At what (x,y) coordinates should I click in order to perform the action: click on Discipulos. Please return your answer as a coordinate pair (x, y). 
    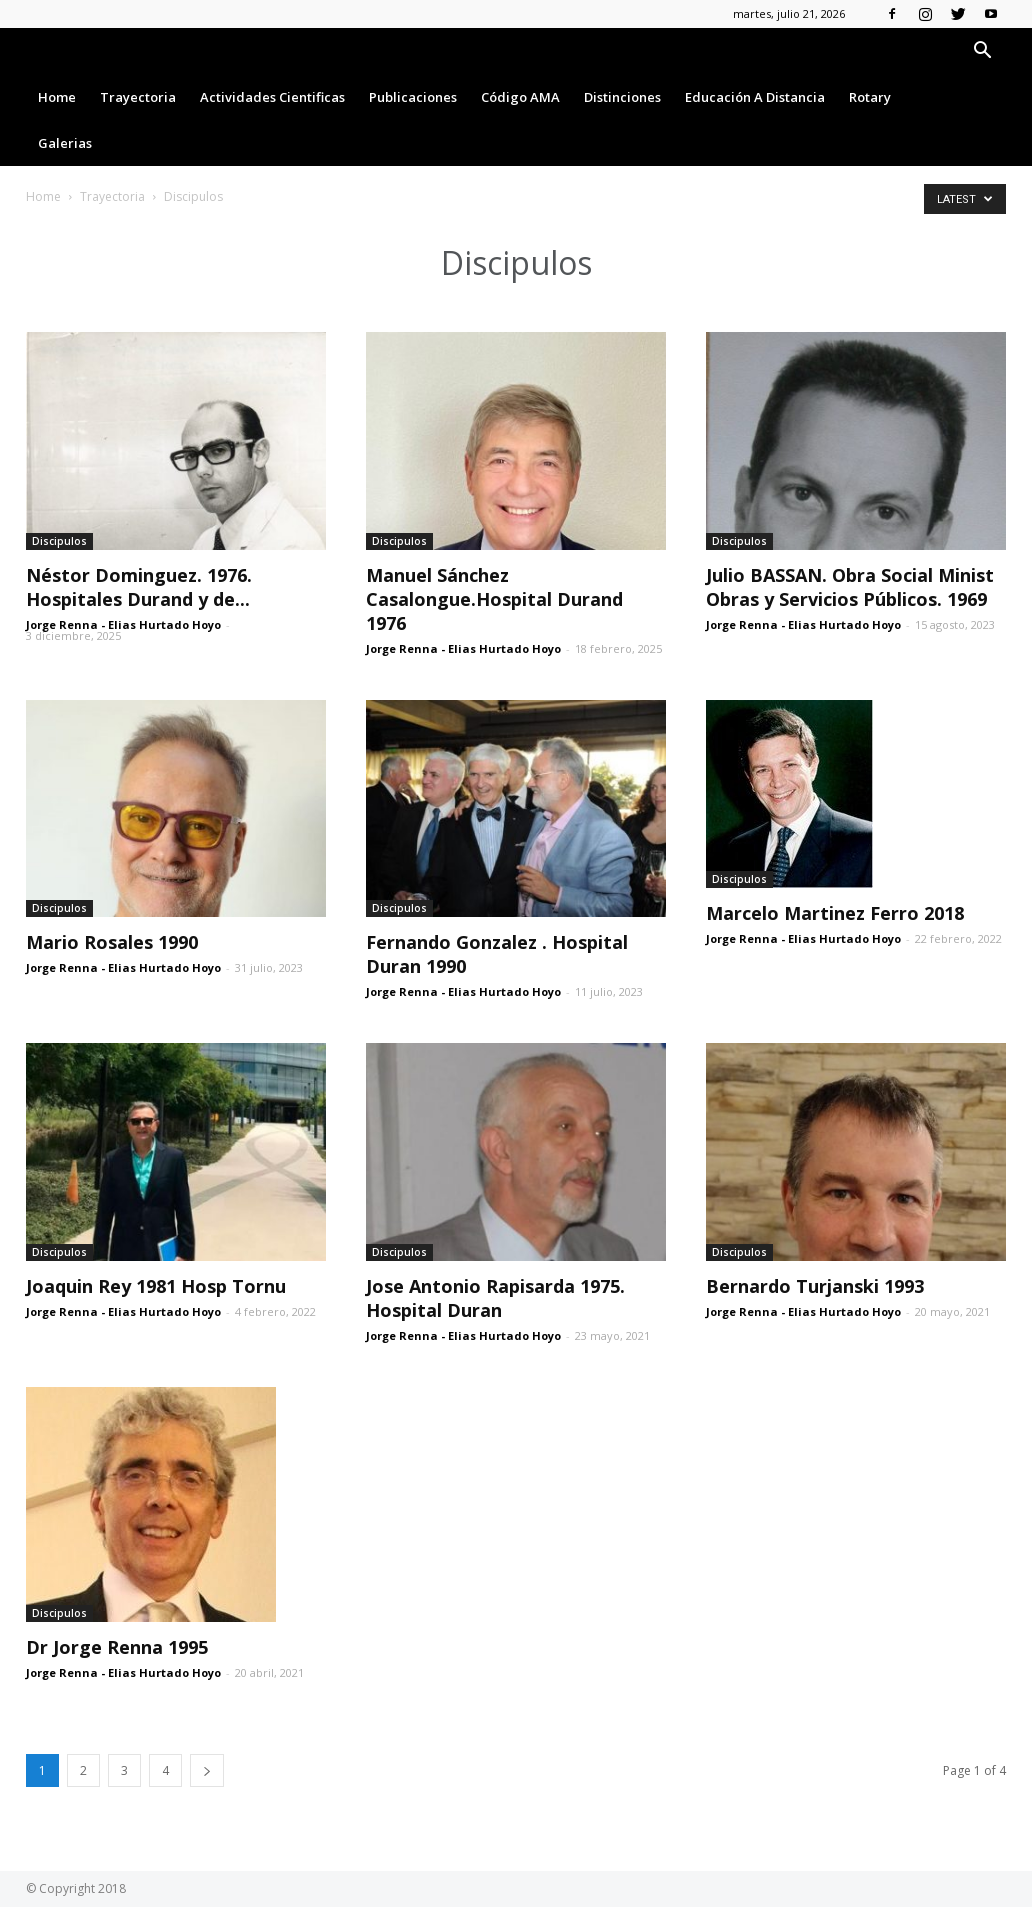
    Looking at the image, I should click on (59, 541).